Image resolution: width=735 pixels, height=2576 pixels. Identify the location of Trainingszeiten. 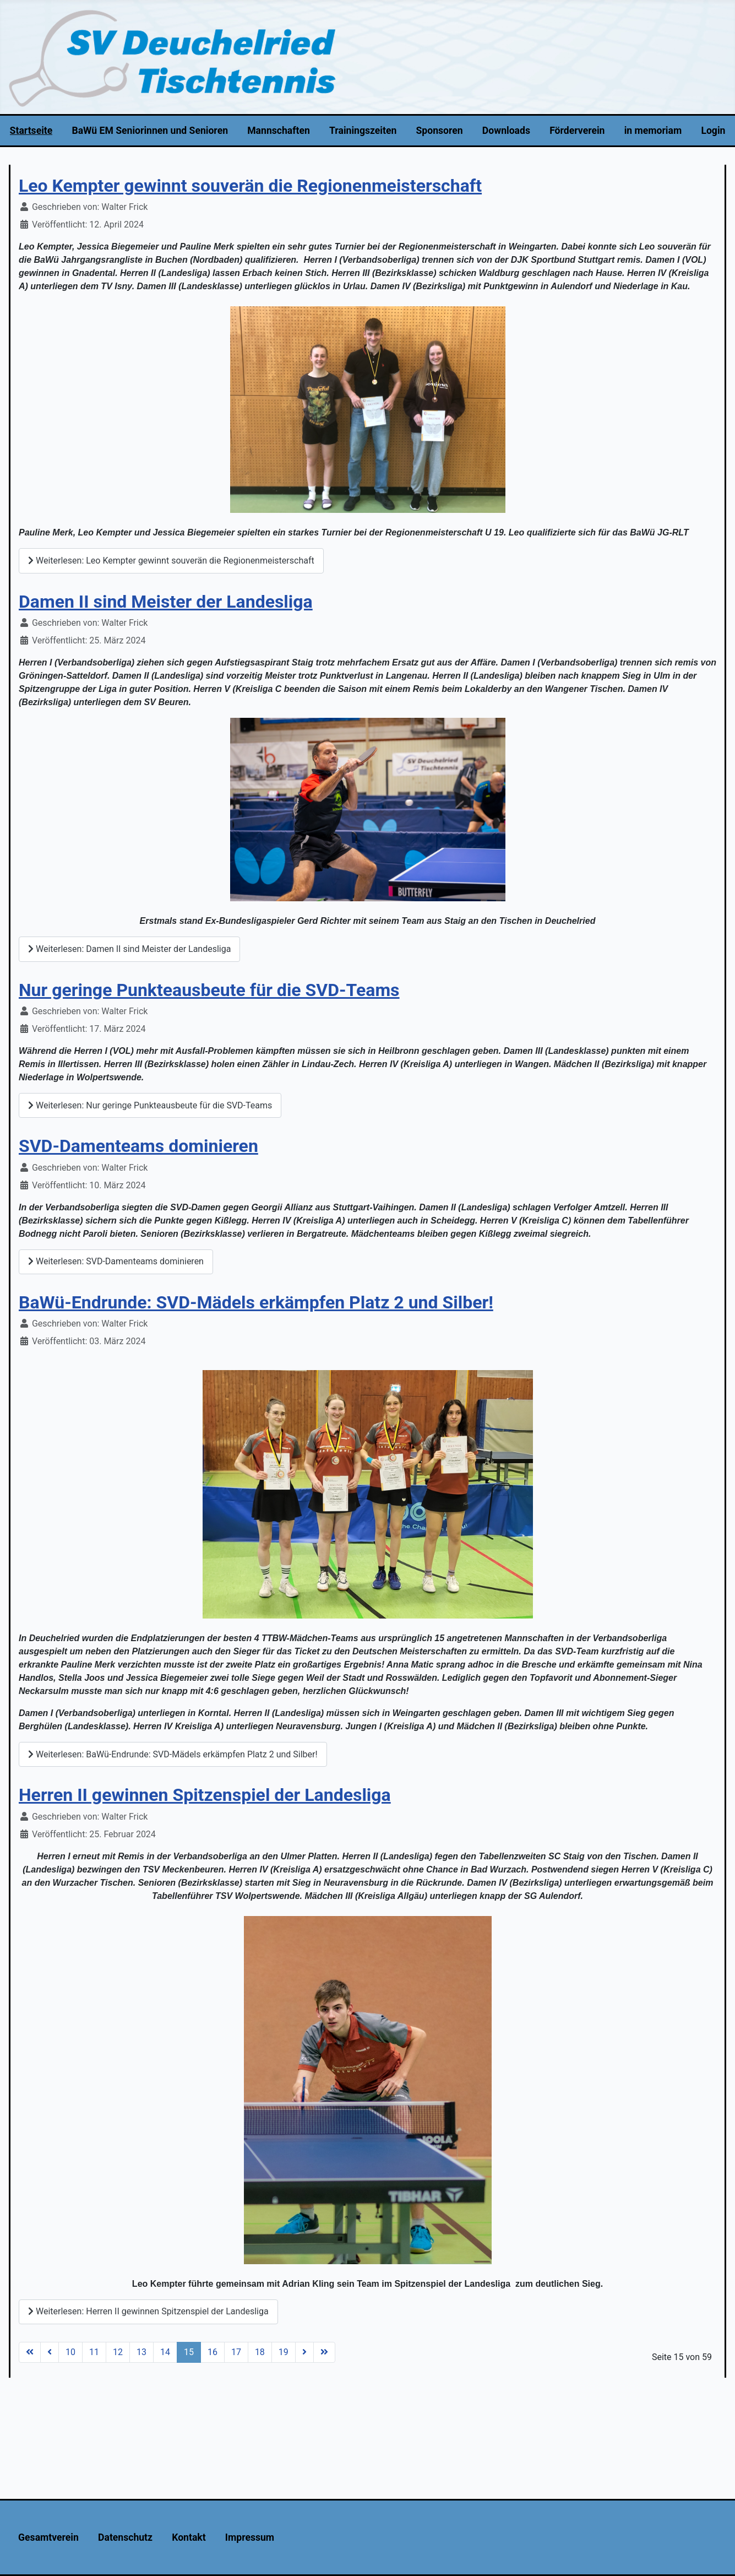
(362, 130).